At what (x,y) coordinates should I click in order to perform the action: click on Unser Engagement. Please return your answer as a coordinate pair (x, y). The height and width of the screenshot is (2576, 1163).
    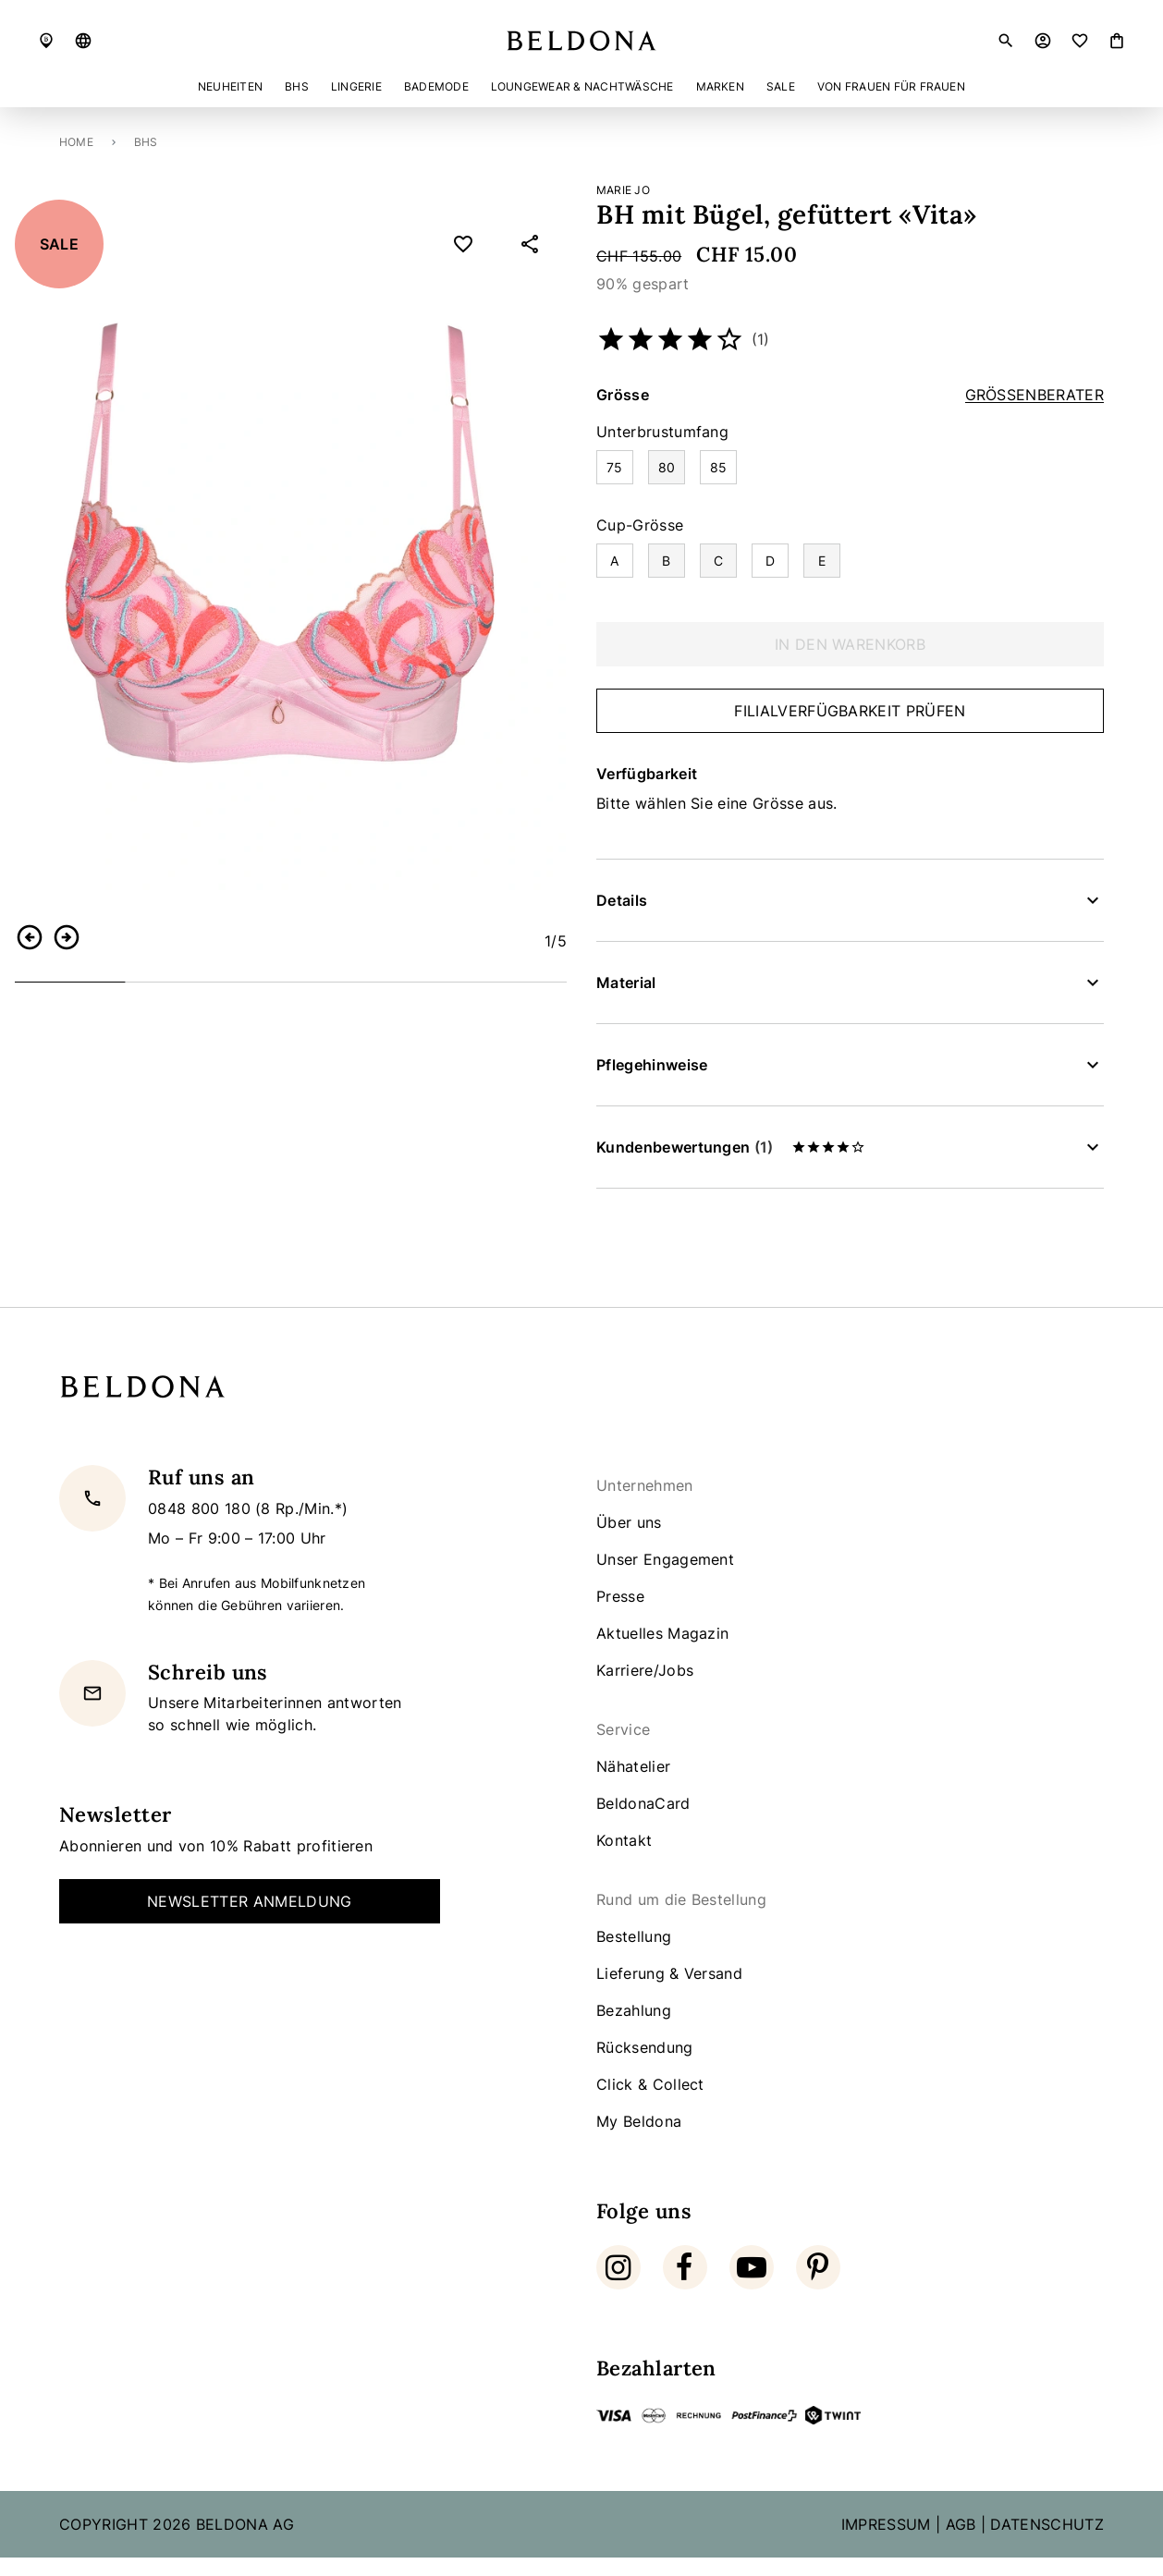
    Looking at the image, I should click on (665, 1559).